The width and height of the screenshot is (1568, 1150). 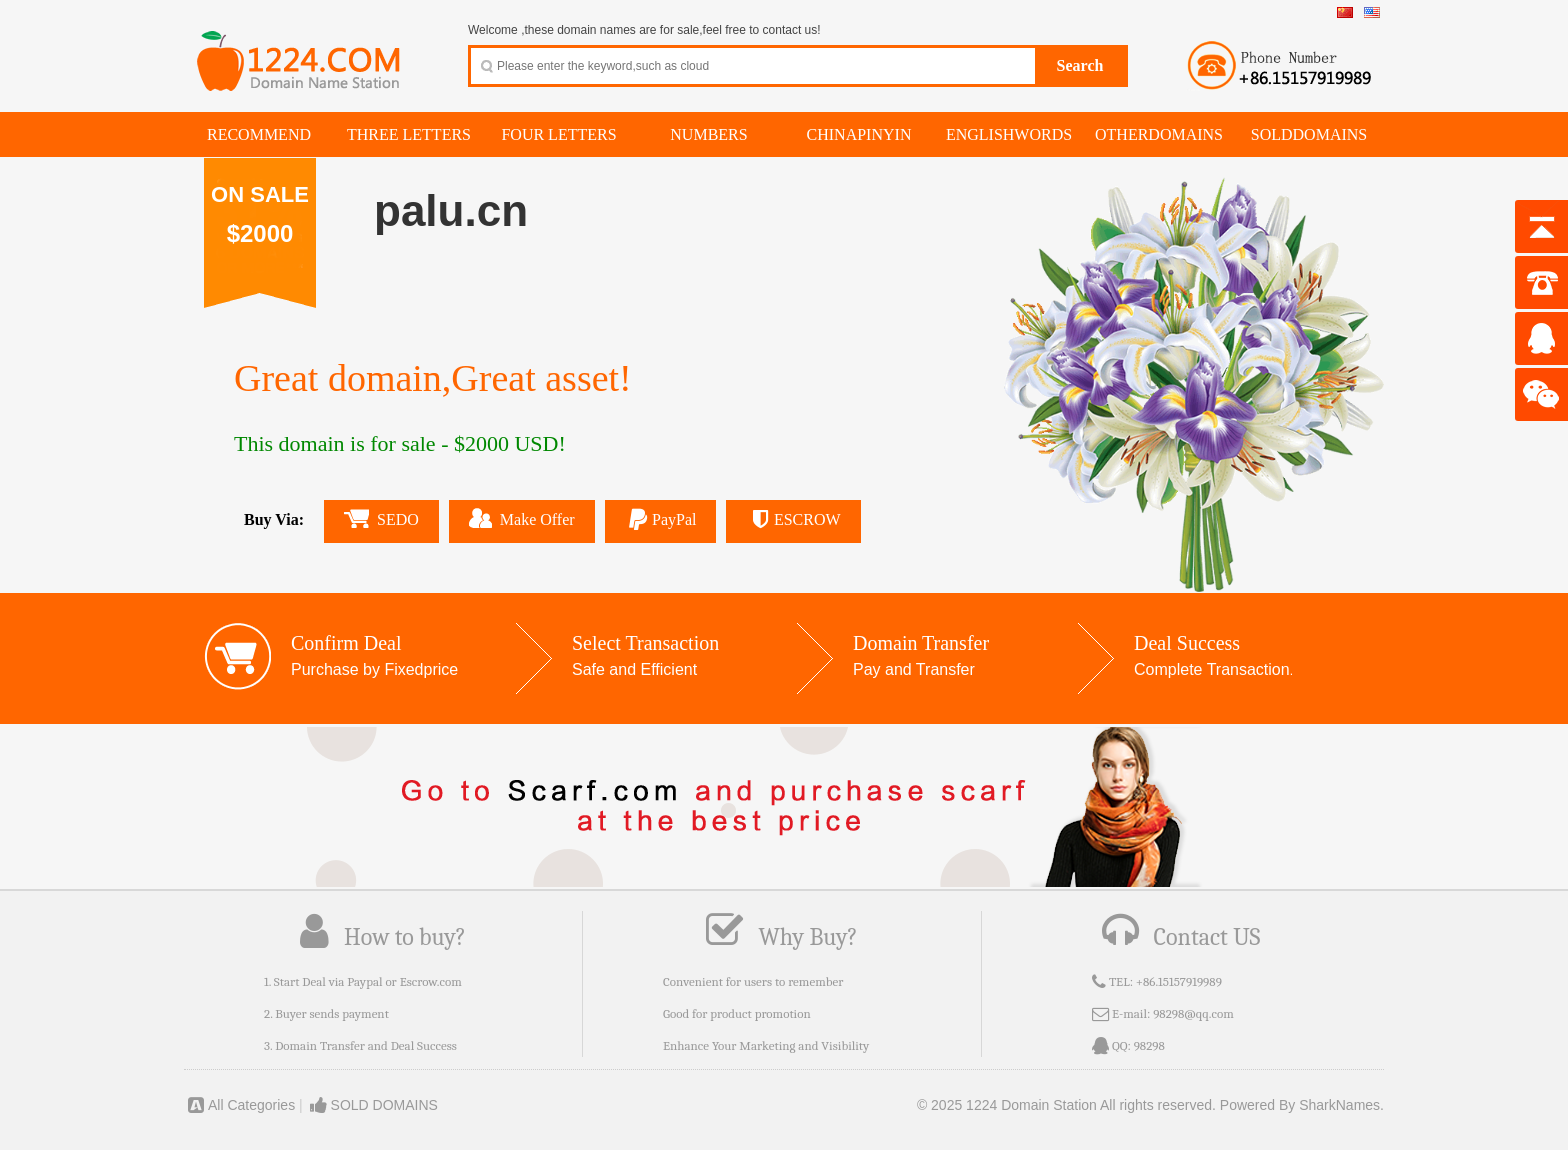 What do you see at coordinates (1179, 981) in the screenshot?
I see `+86.15157919989` at bounding box center [1179, 981].